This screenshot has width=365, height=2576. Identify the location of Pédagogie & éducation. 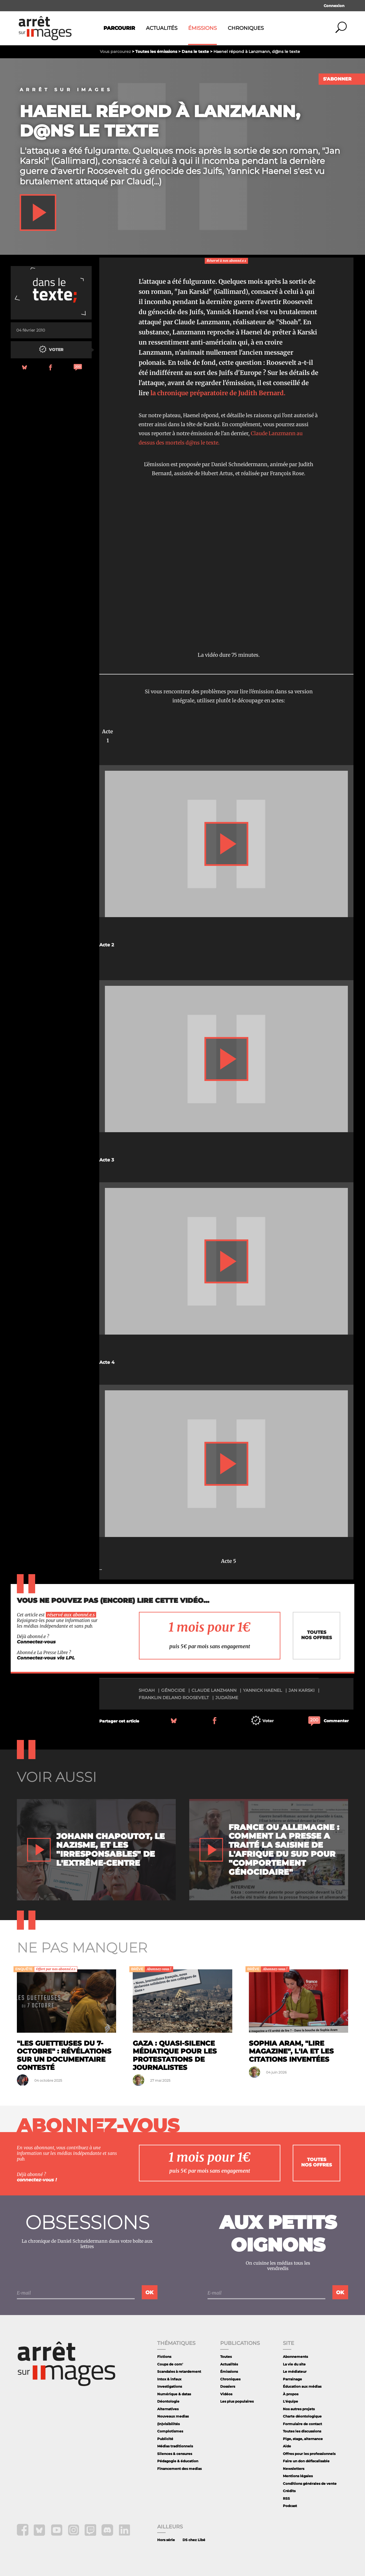
(177, 2461).